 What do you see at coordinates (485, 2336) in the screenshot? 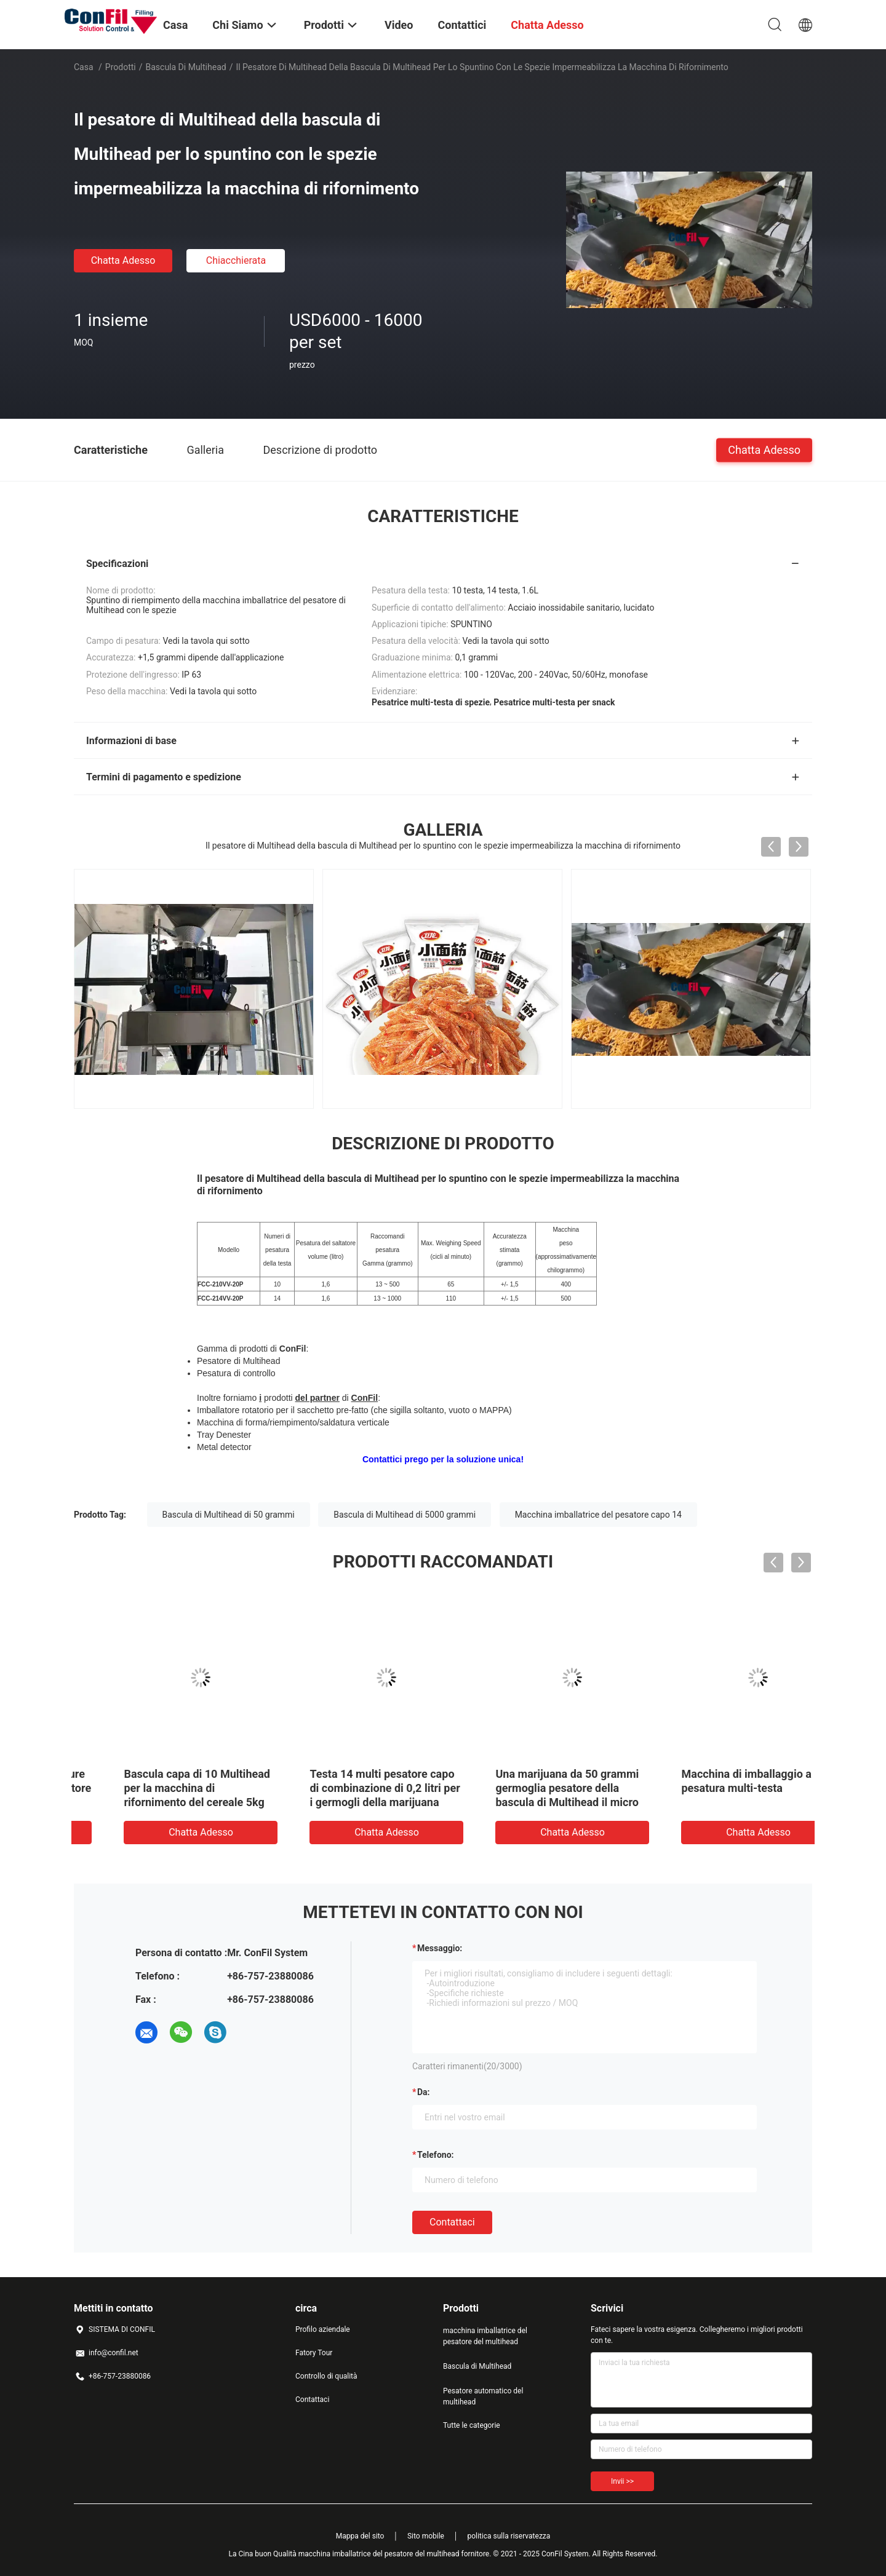
I see `macchina imballatrice del pesatore del multihead` at bounding box center [485, 2336].